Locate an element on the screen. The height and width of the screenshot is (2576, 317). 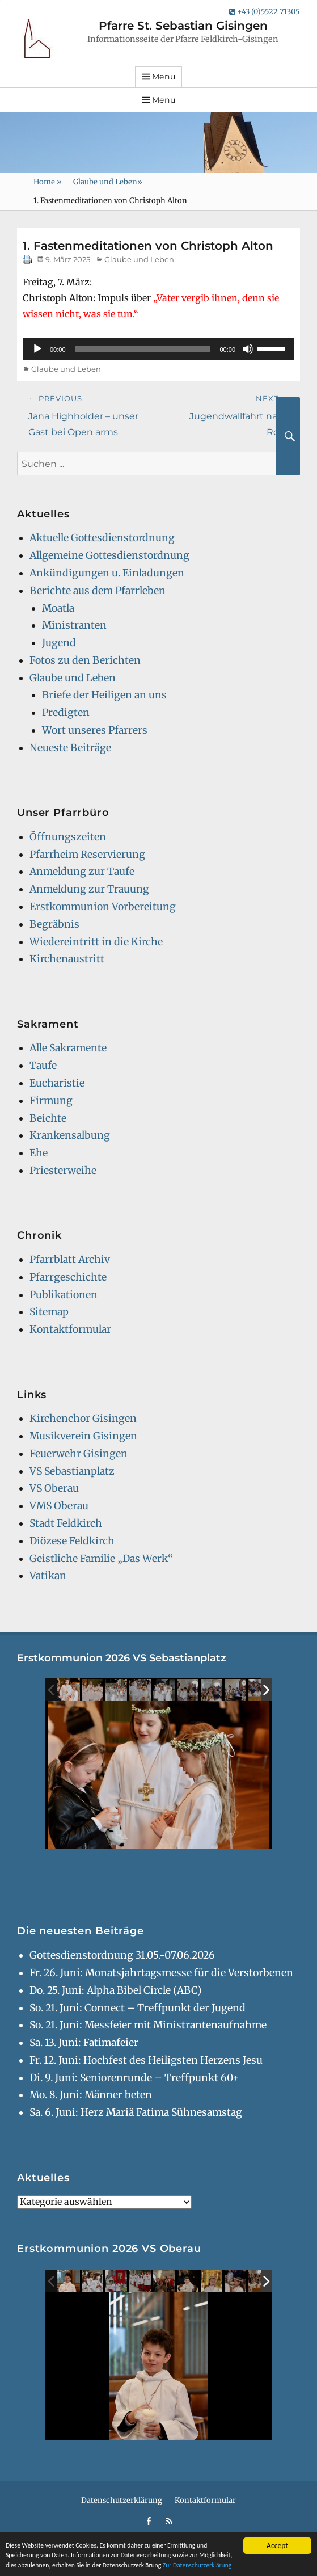
VS Sebastianplatz is located at coordinates (72, 1471).